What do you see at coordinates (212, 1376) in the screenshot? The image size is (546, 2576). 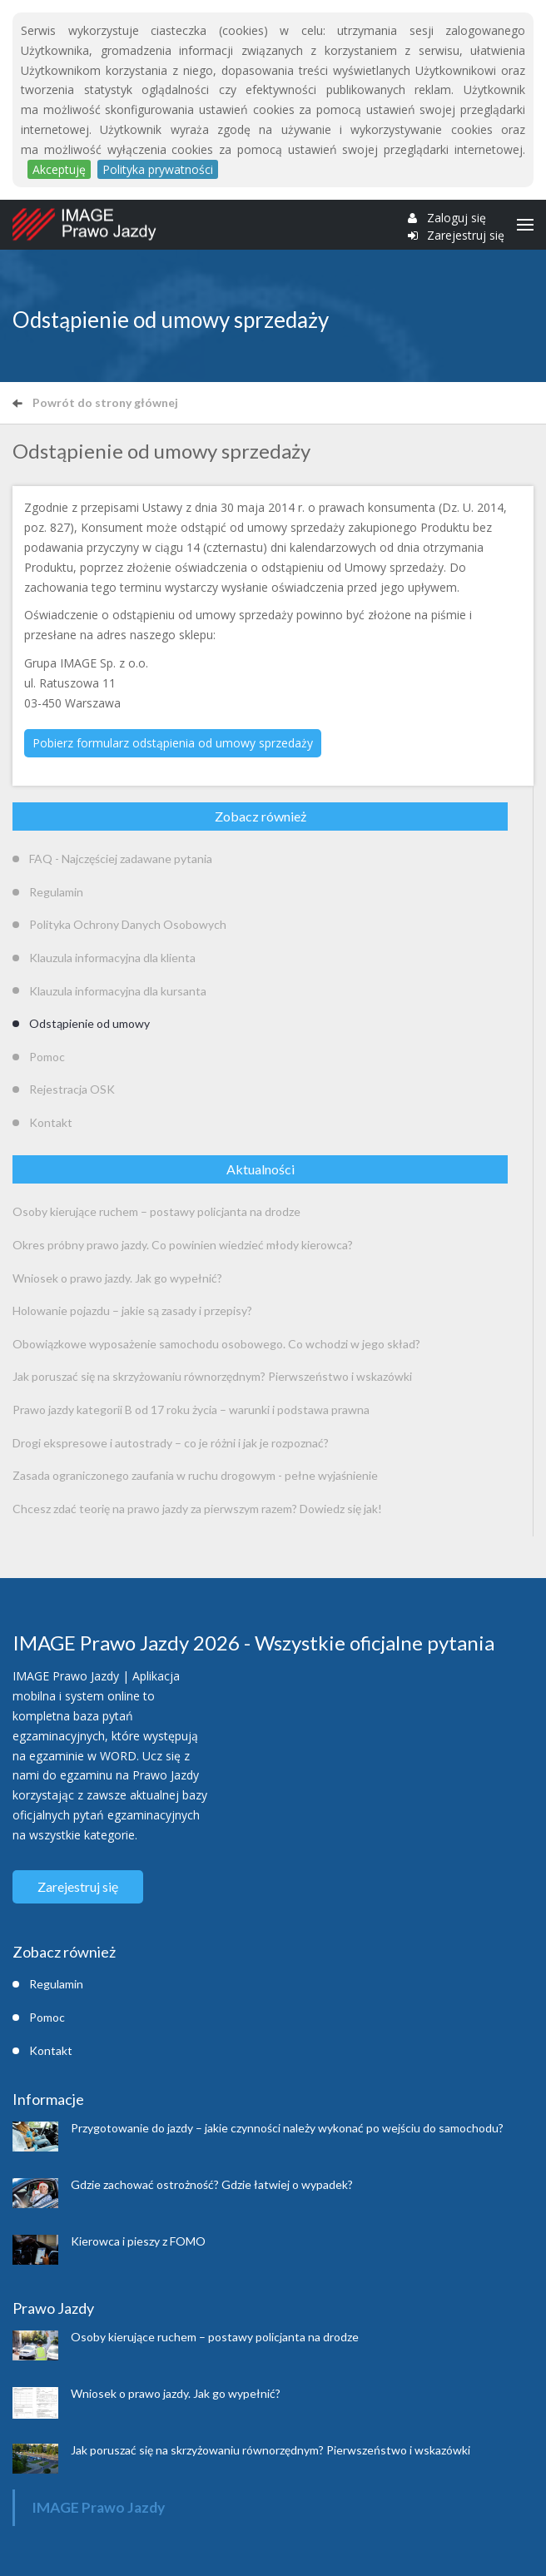 I see `Jak poruszać się na skrzyżowaniu równorzędnym? Pierwszeństwo i wskazówki` at bounding box center [212, 1376].